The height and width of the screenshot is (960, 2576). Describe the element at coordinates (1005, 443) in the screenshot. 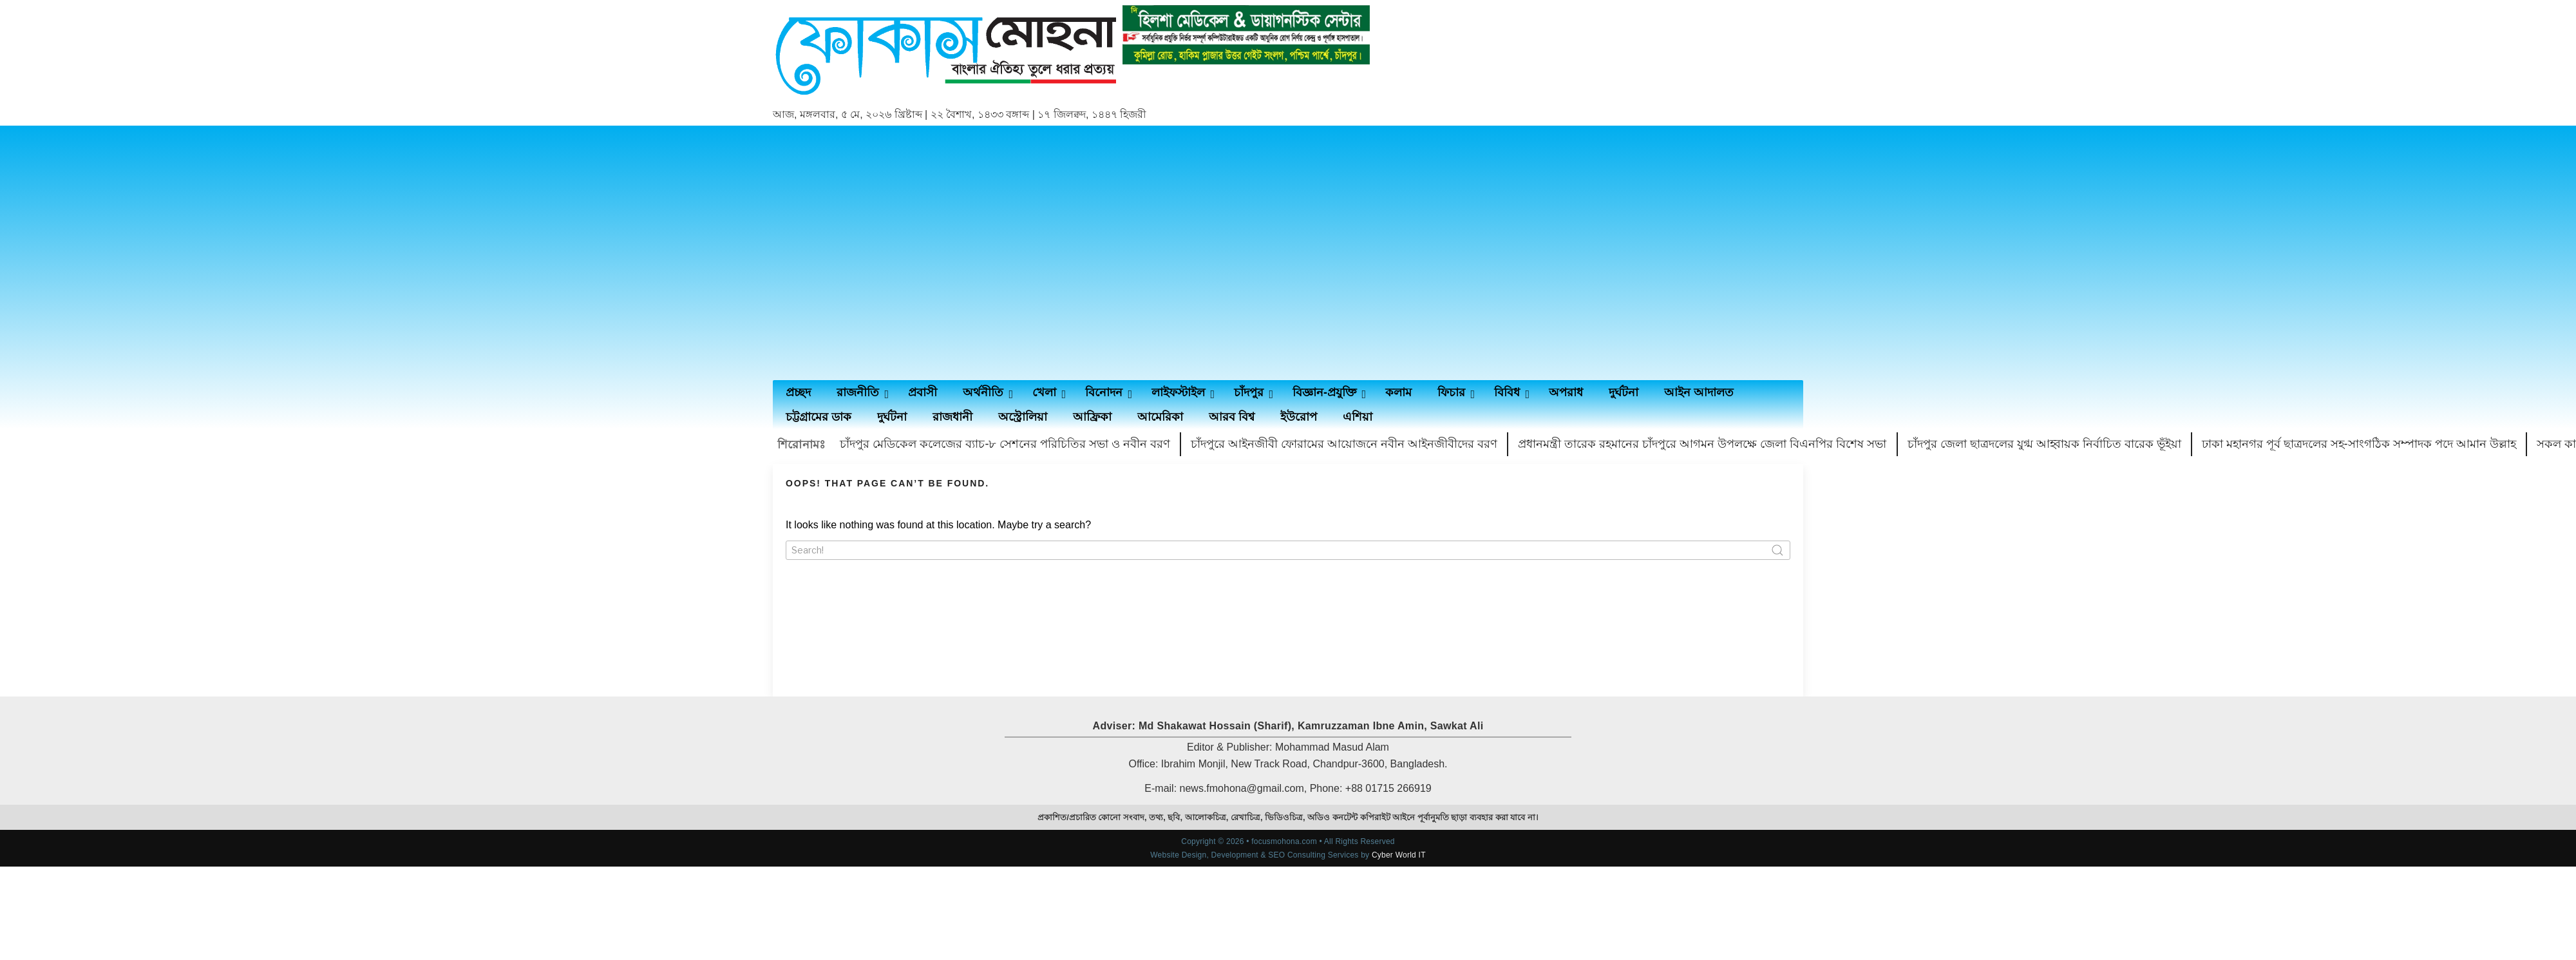

I see `চাঁদপুর মেডিকেল কলেজের ব্যাচ-৮ সেশনের পরিচিতির সভা ও নবীন বরণ` at that location.